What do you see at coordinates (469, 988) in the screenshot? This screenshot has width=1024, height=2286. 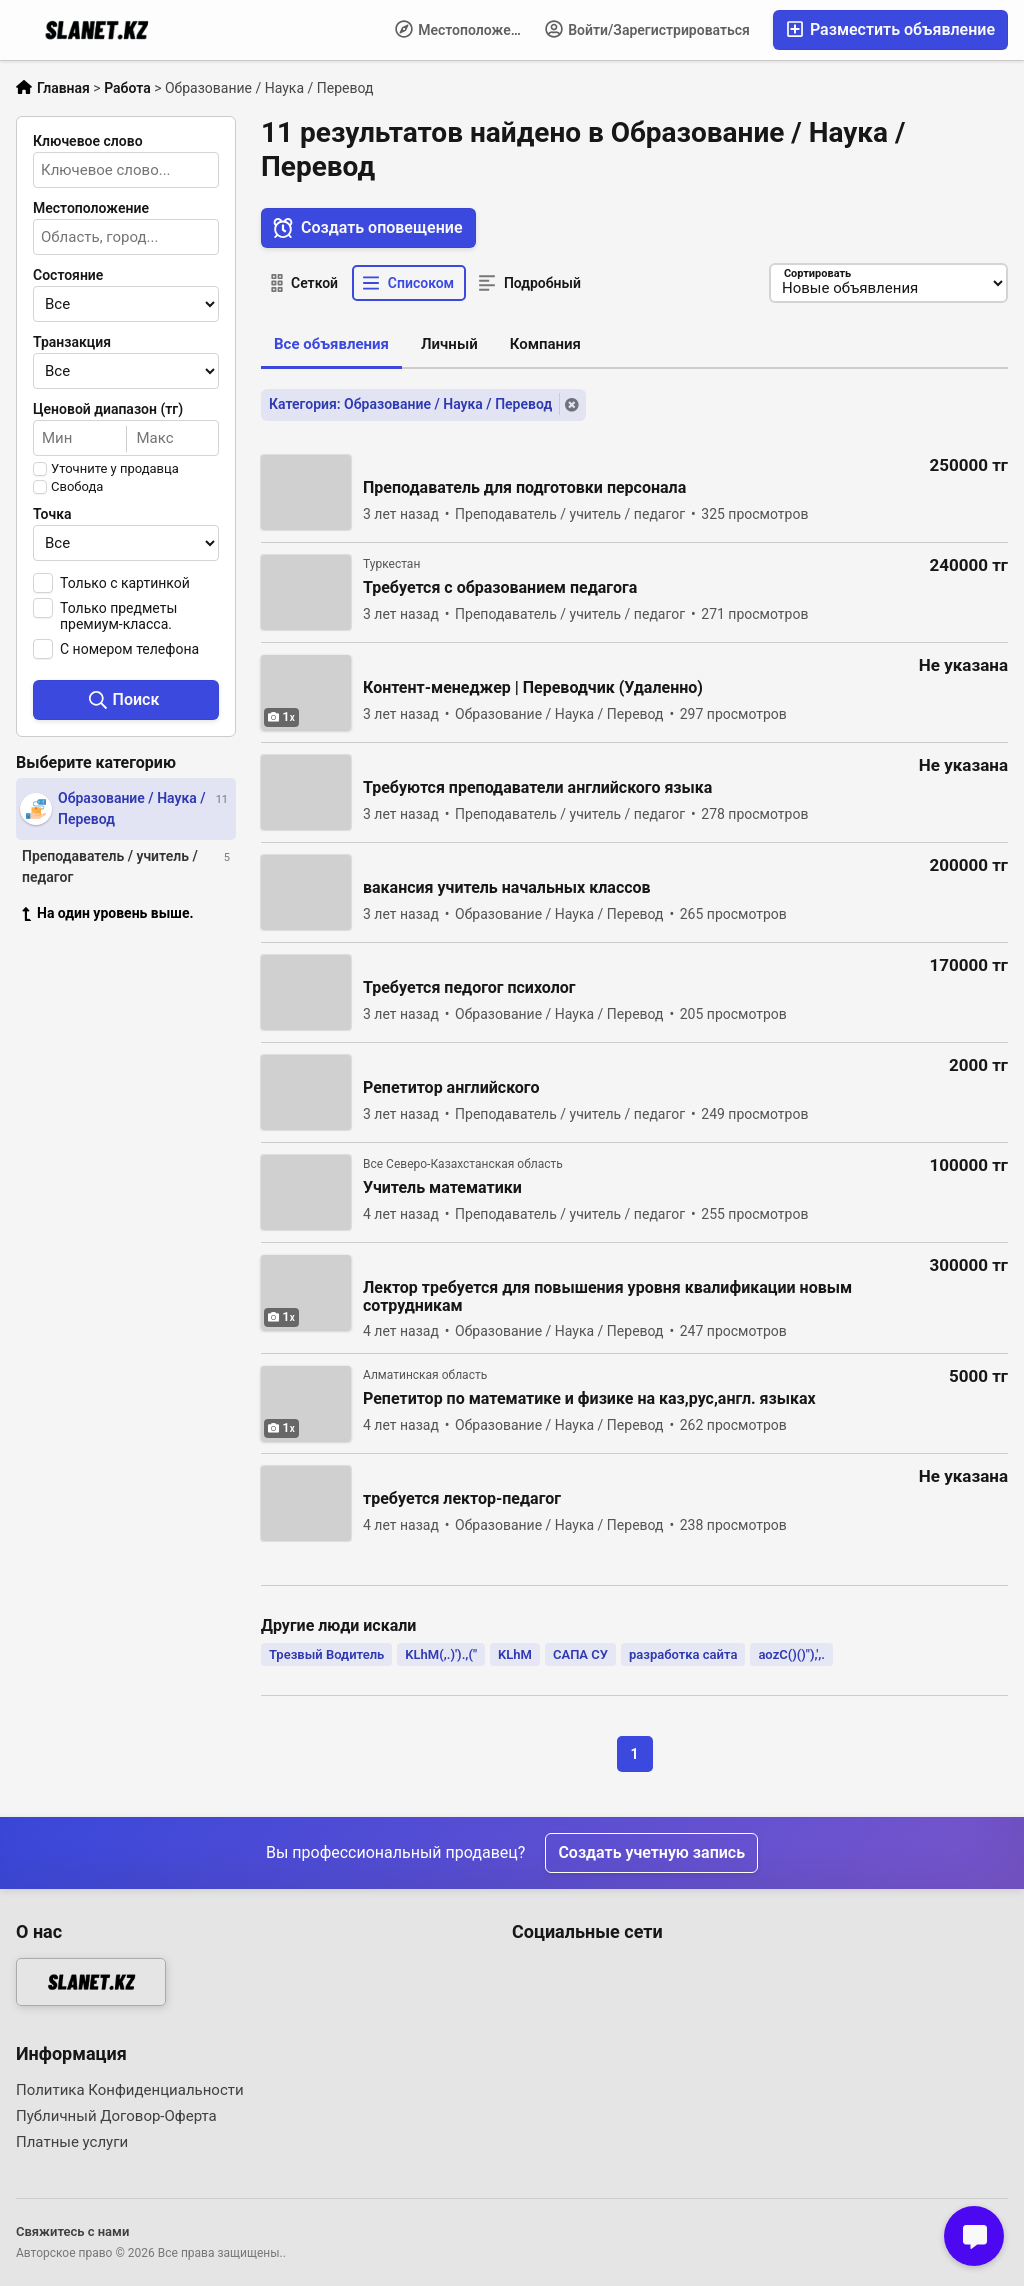 I see `Требуется педогог психолог` at bounding box center [469, 988].